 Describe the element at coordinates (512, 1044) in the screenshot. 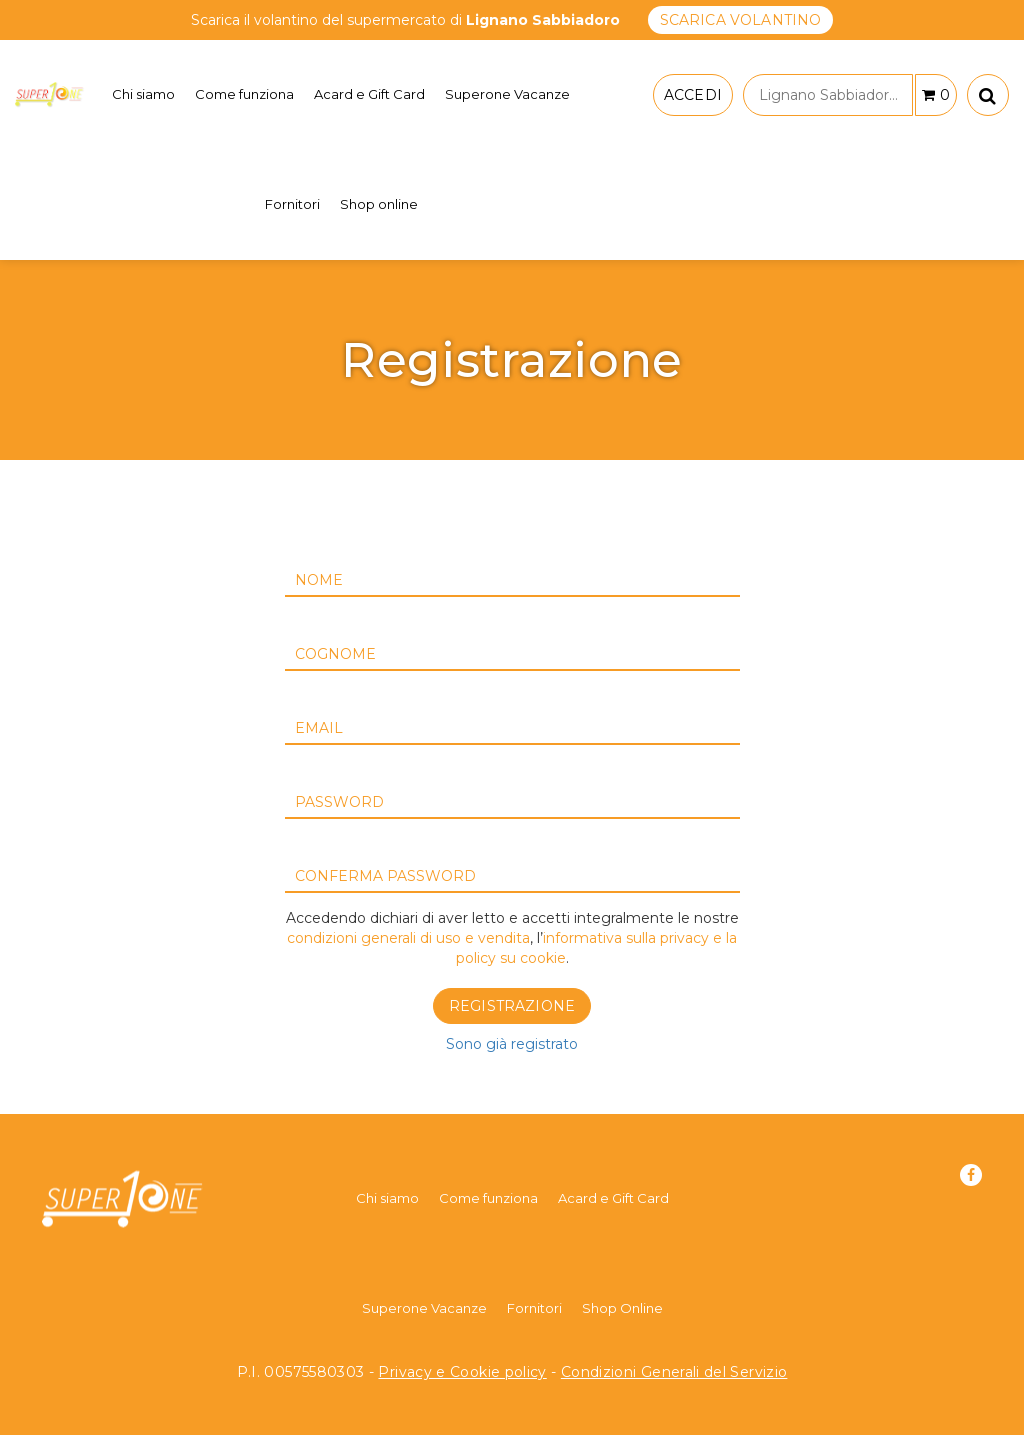

I see `Sono già registrato` at that location.